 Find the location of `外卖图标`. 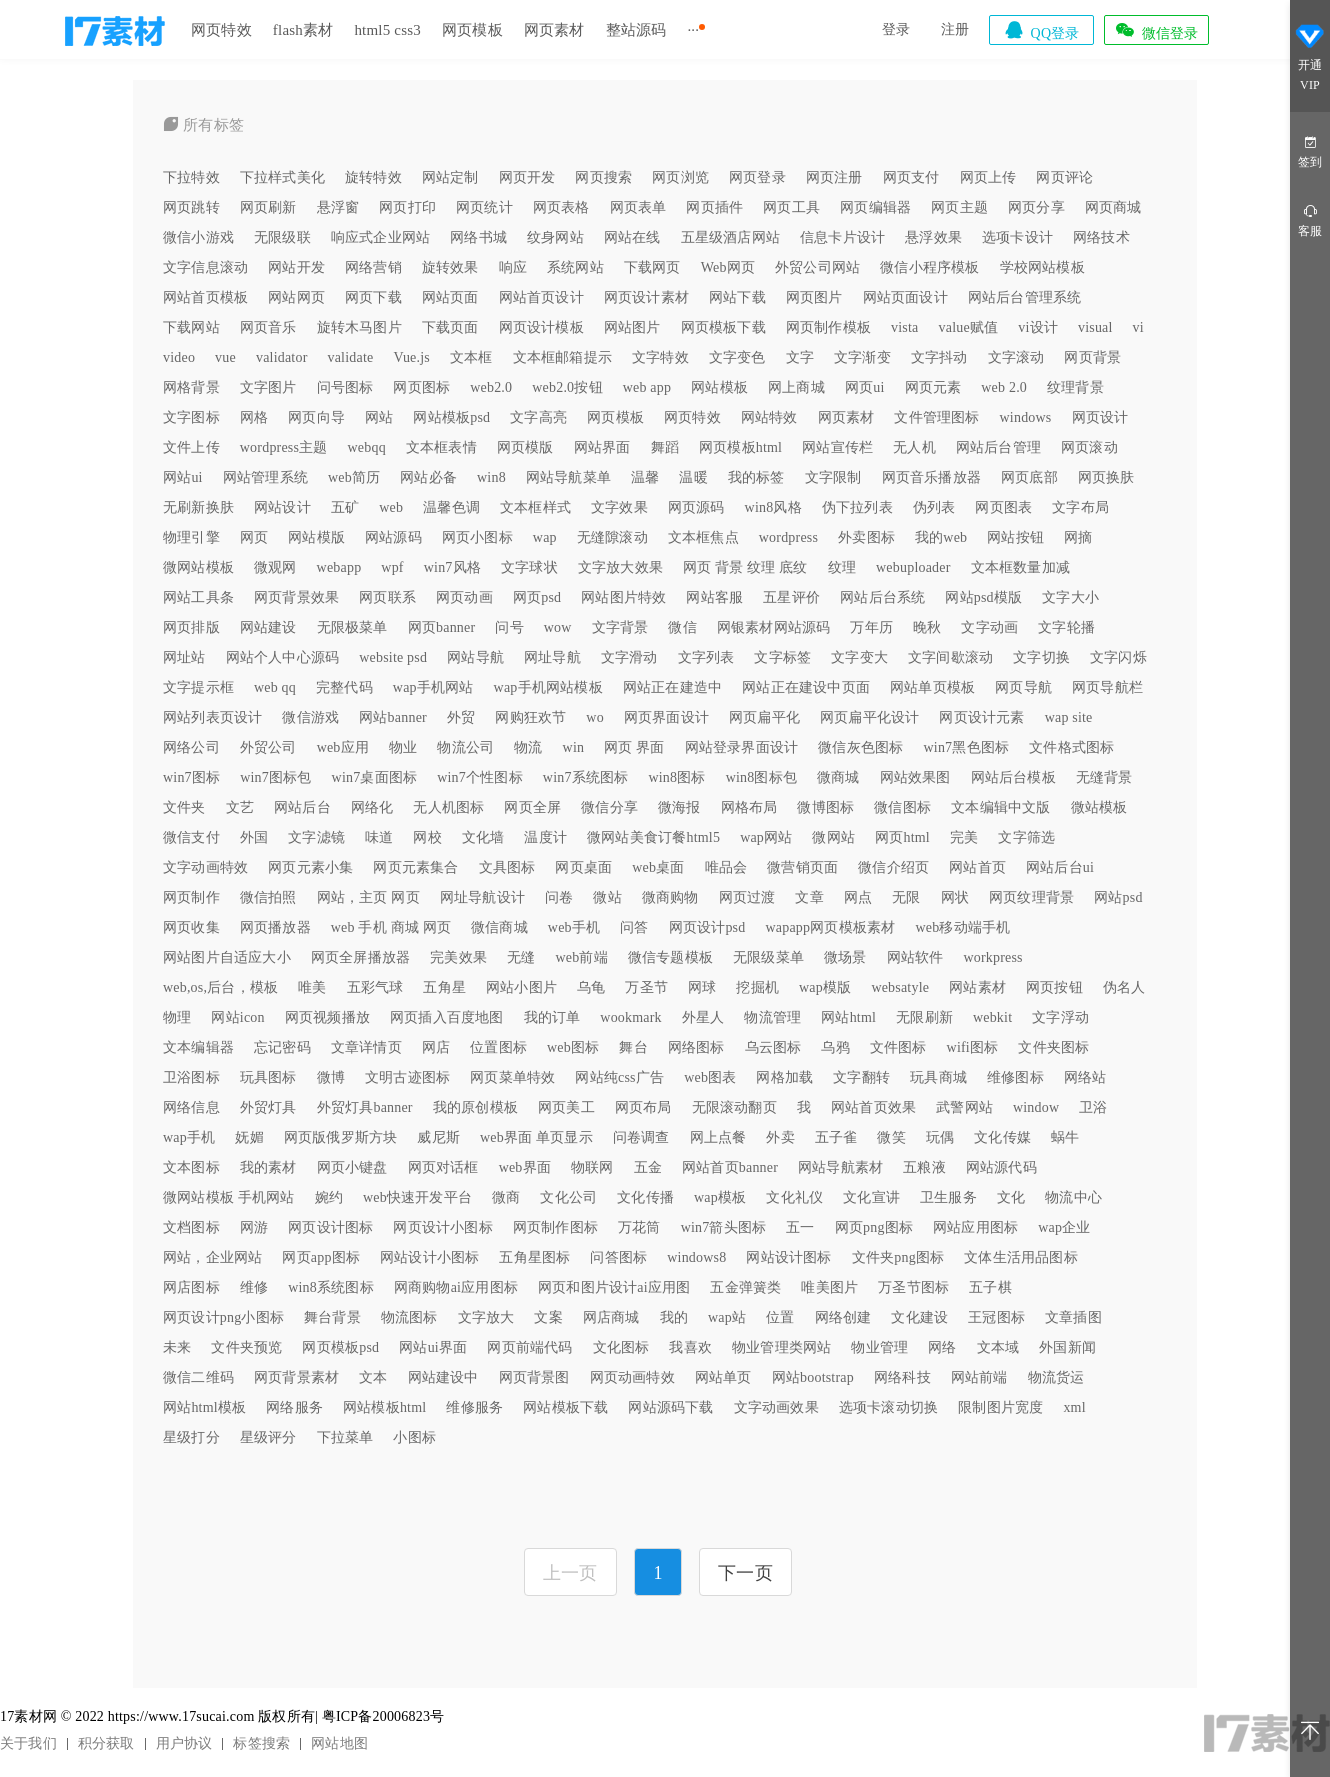

外卖图标 is located at coordinates (866, 537).